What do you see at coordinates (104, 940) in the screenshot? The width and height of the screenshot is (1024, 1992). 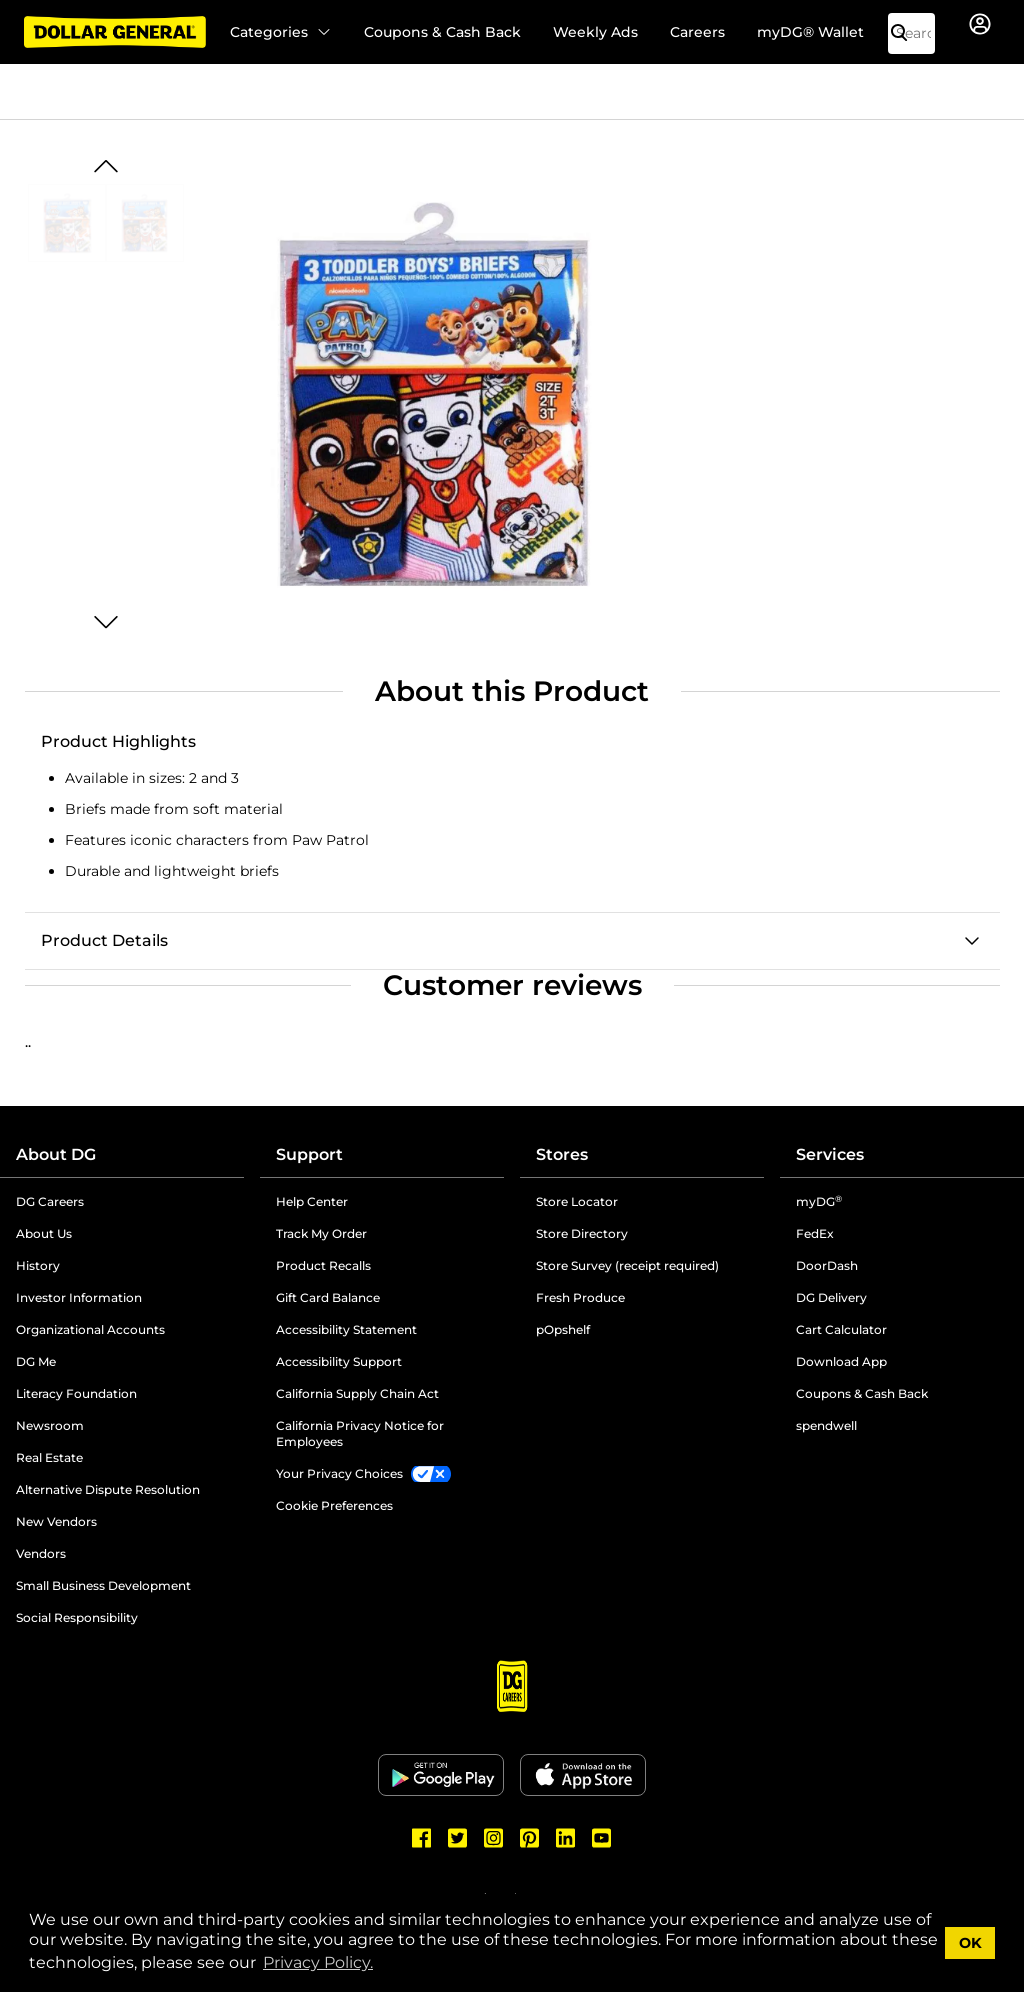 I see `Product Details` at bounding box center [104, 940].